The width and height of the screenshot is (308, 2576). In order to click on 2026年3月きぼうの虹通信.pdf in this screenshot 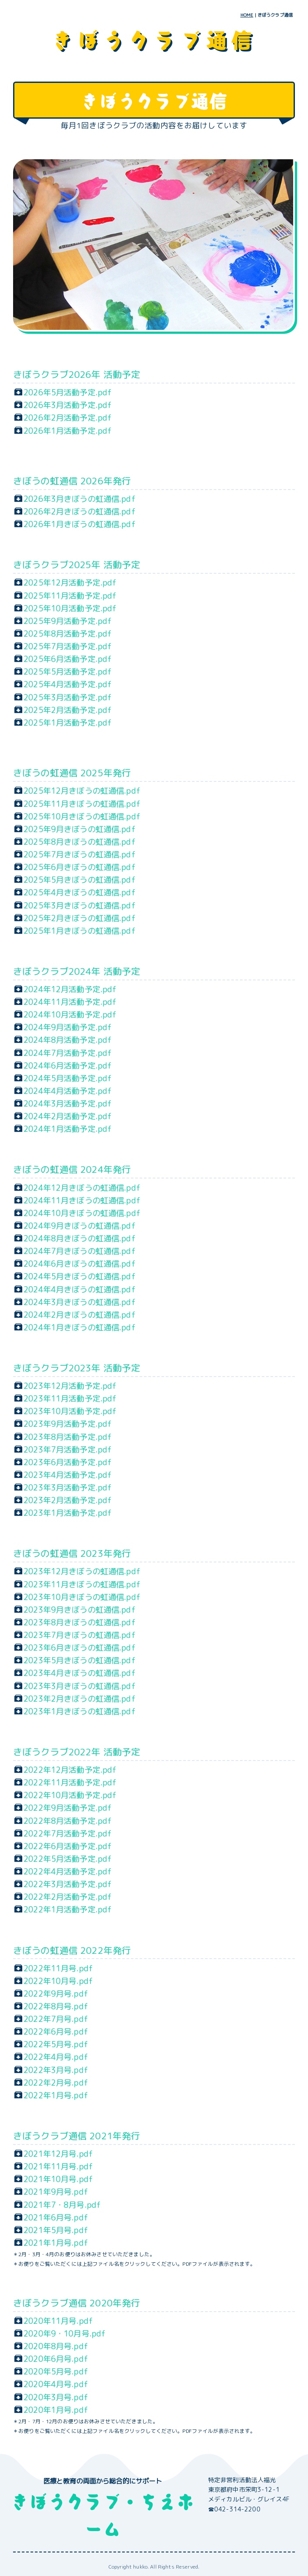, I will do `click(80, 498)`.